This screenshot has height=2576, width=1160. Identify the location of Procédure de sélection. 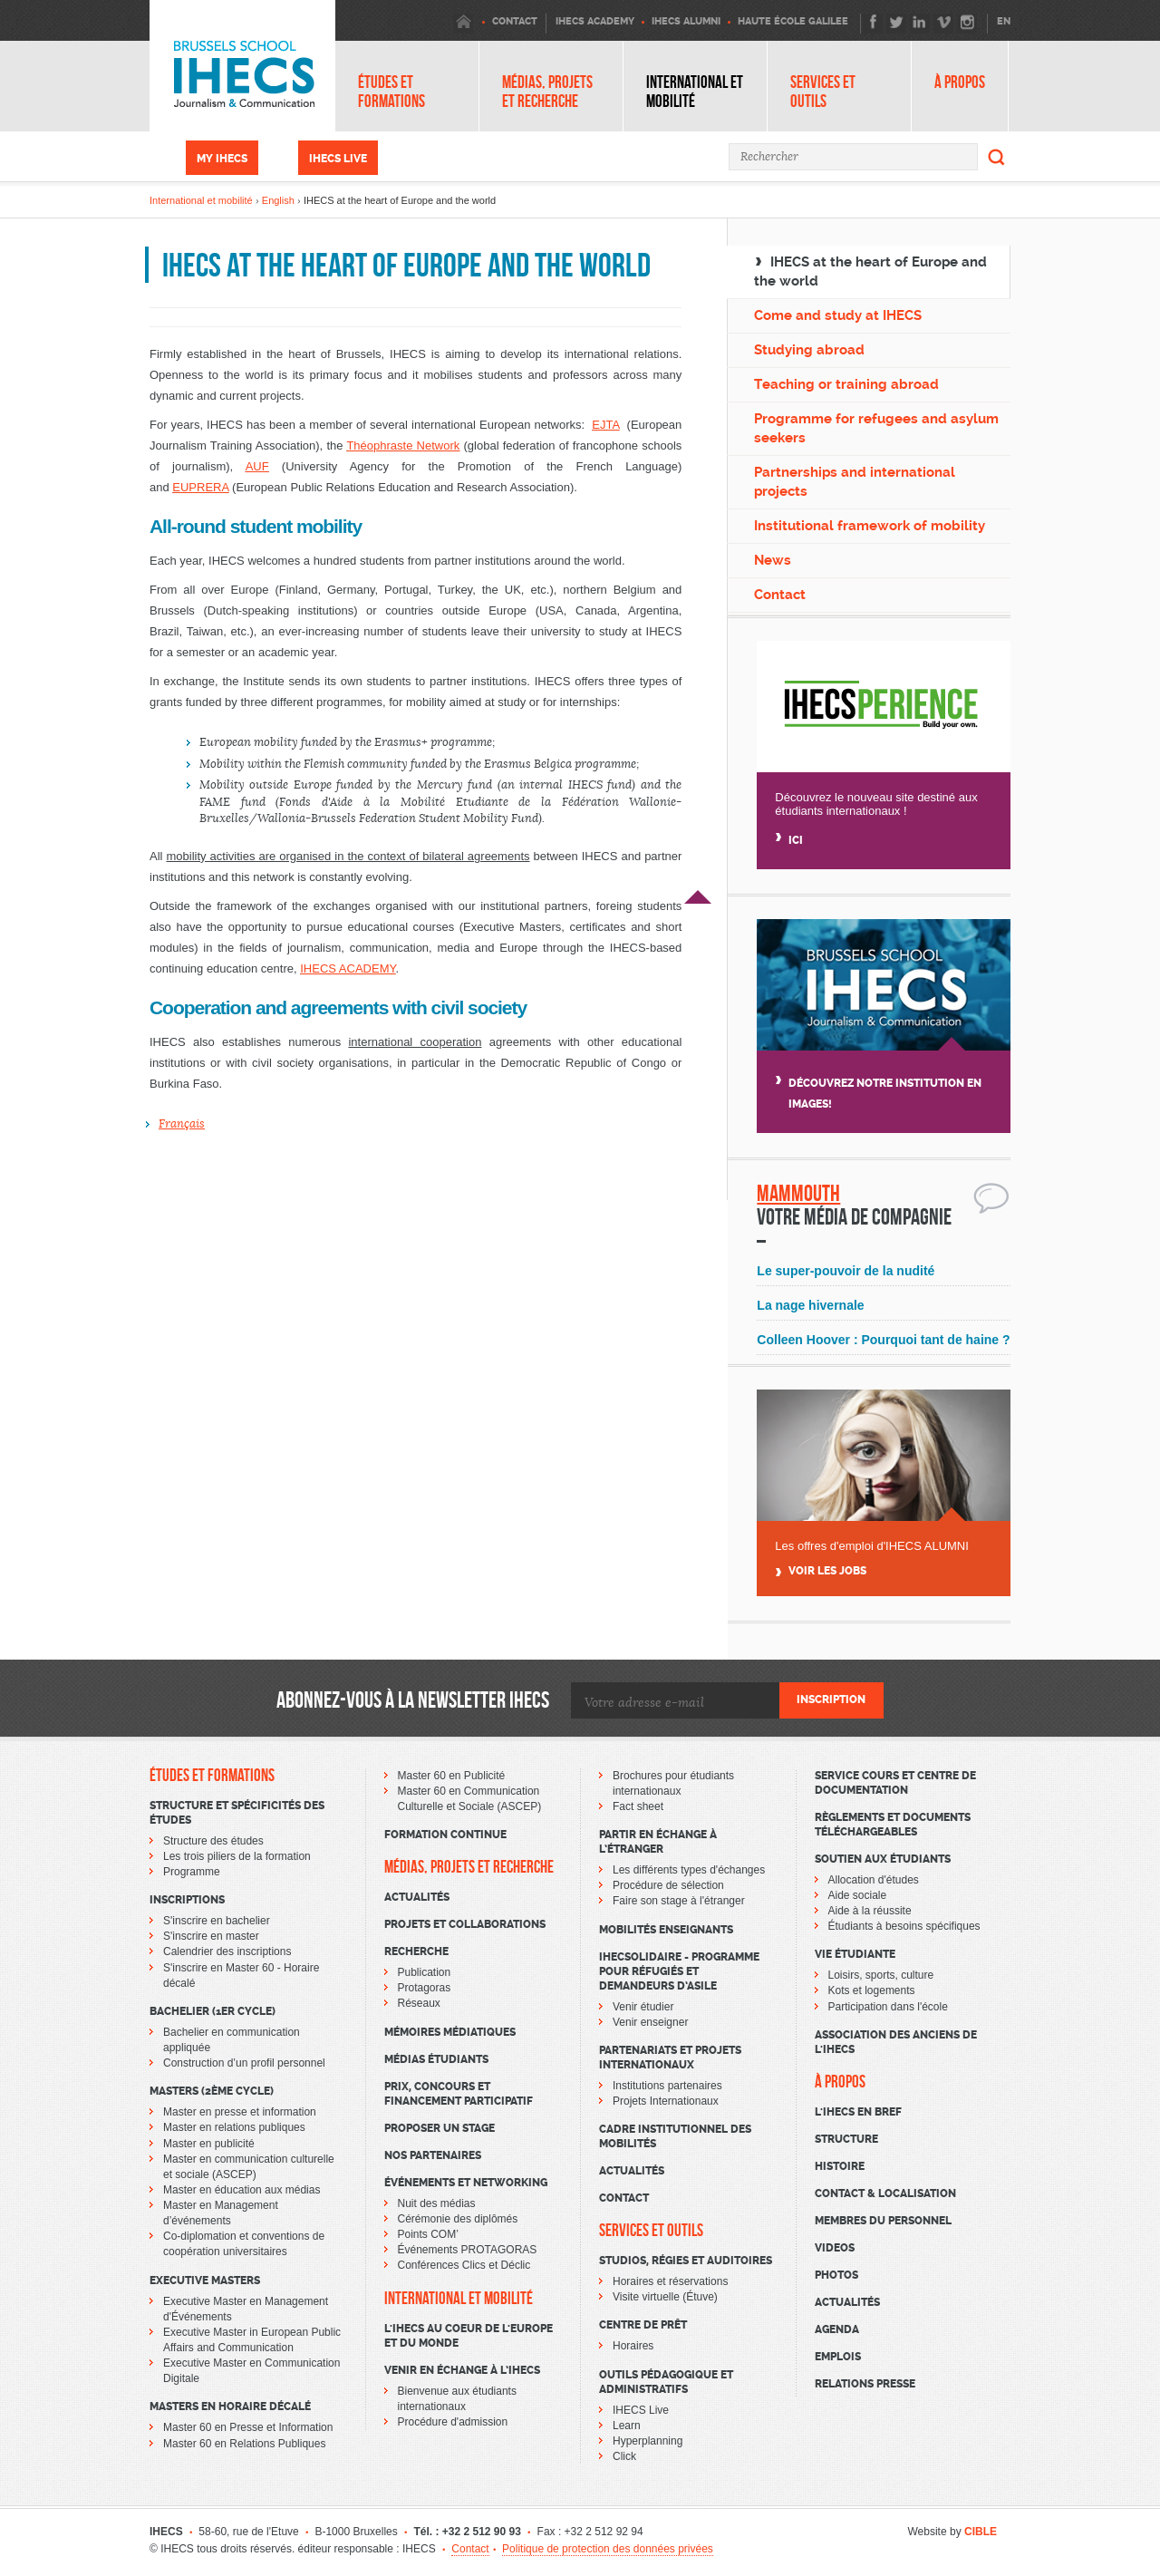
(668, 1885).